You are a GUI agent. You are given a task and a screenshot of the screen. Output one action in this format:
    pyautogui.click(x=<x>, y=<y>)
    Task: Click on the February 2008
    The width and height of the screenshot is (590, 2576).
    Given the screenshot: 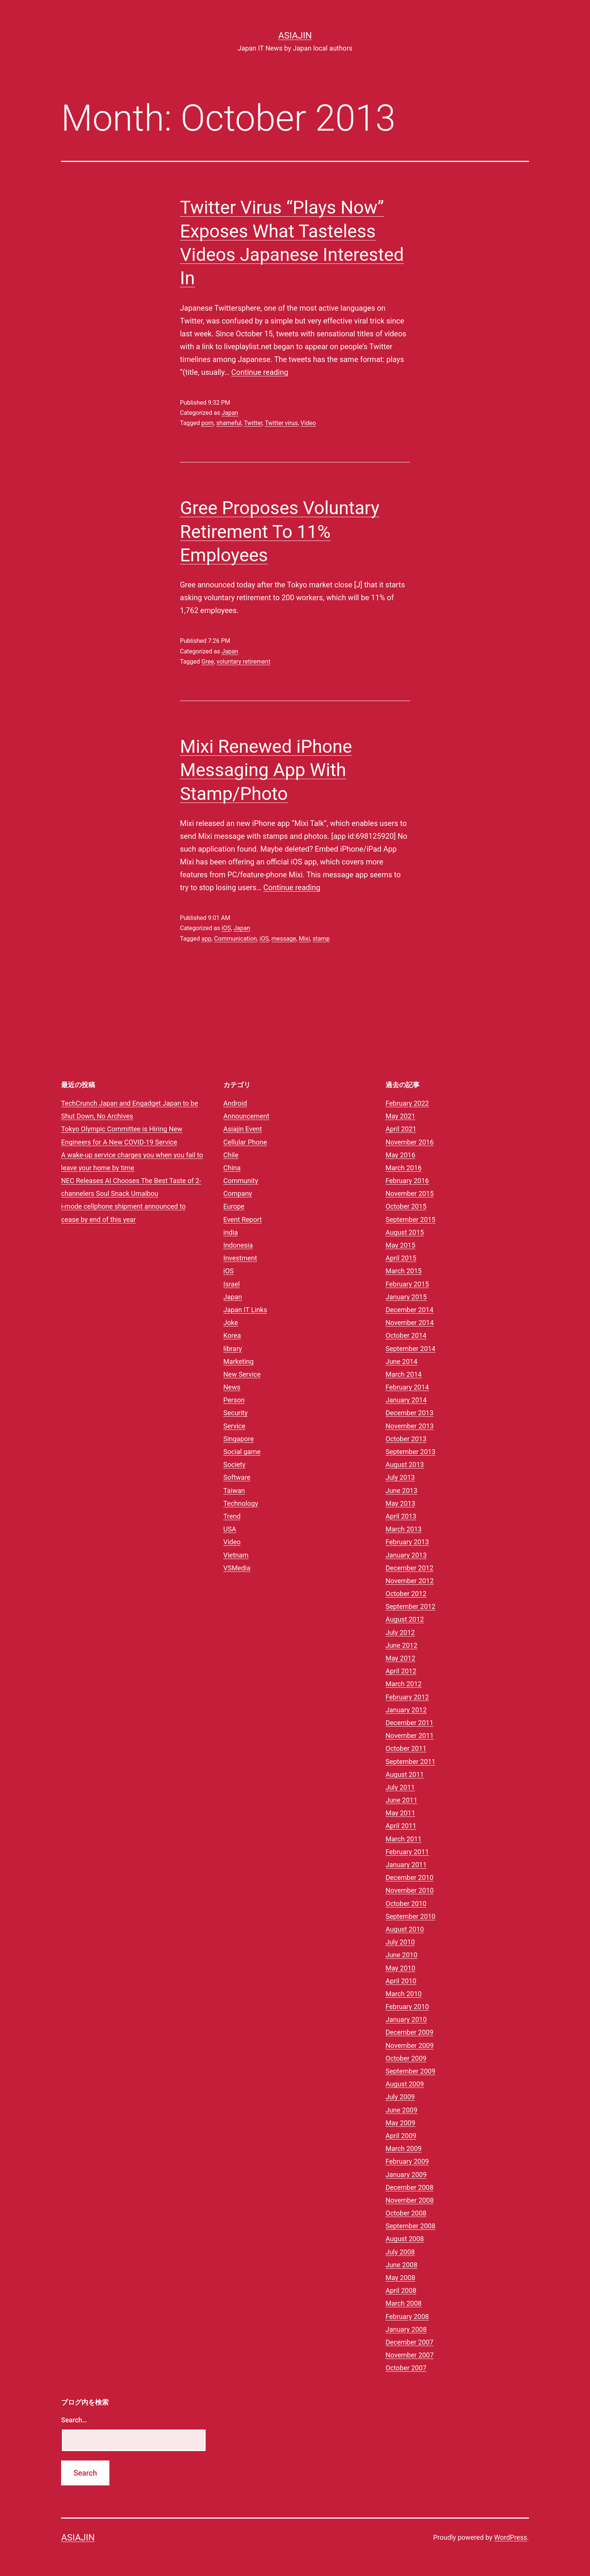 What is the action you would take?
    pyautogui.click(x=407, y=2316)
    